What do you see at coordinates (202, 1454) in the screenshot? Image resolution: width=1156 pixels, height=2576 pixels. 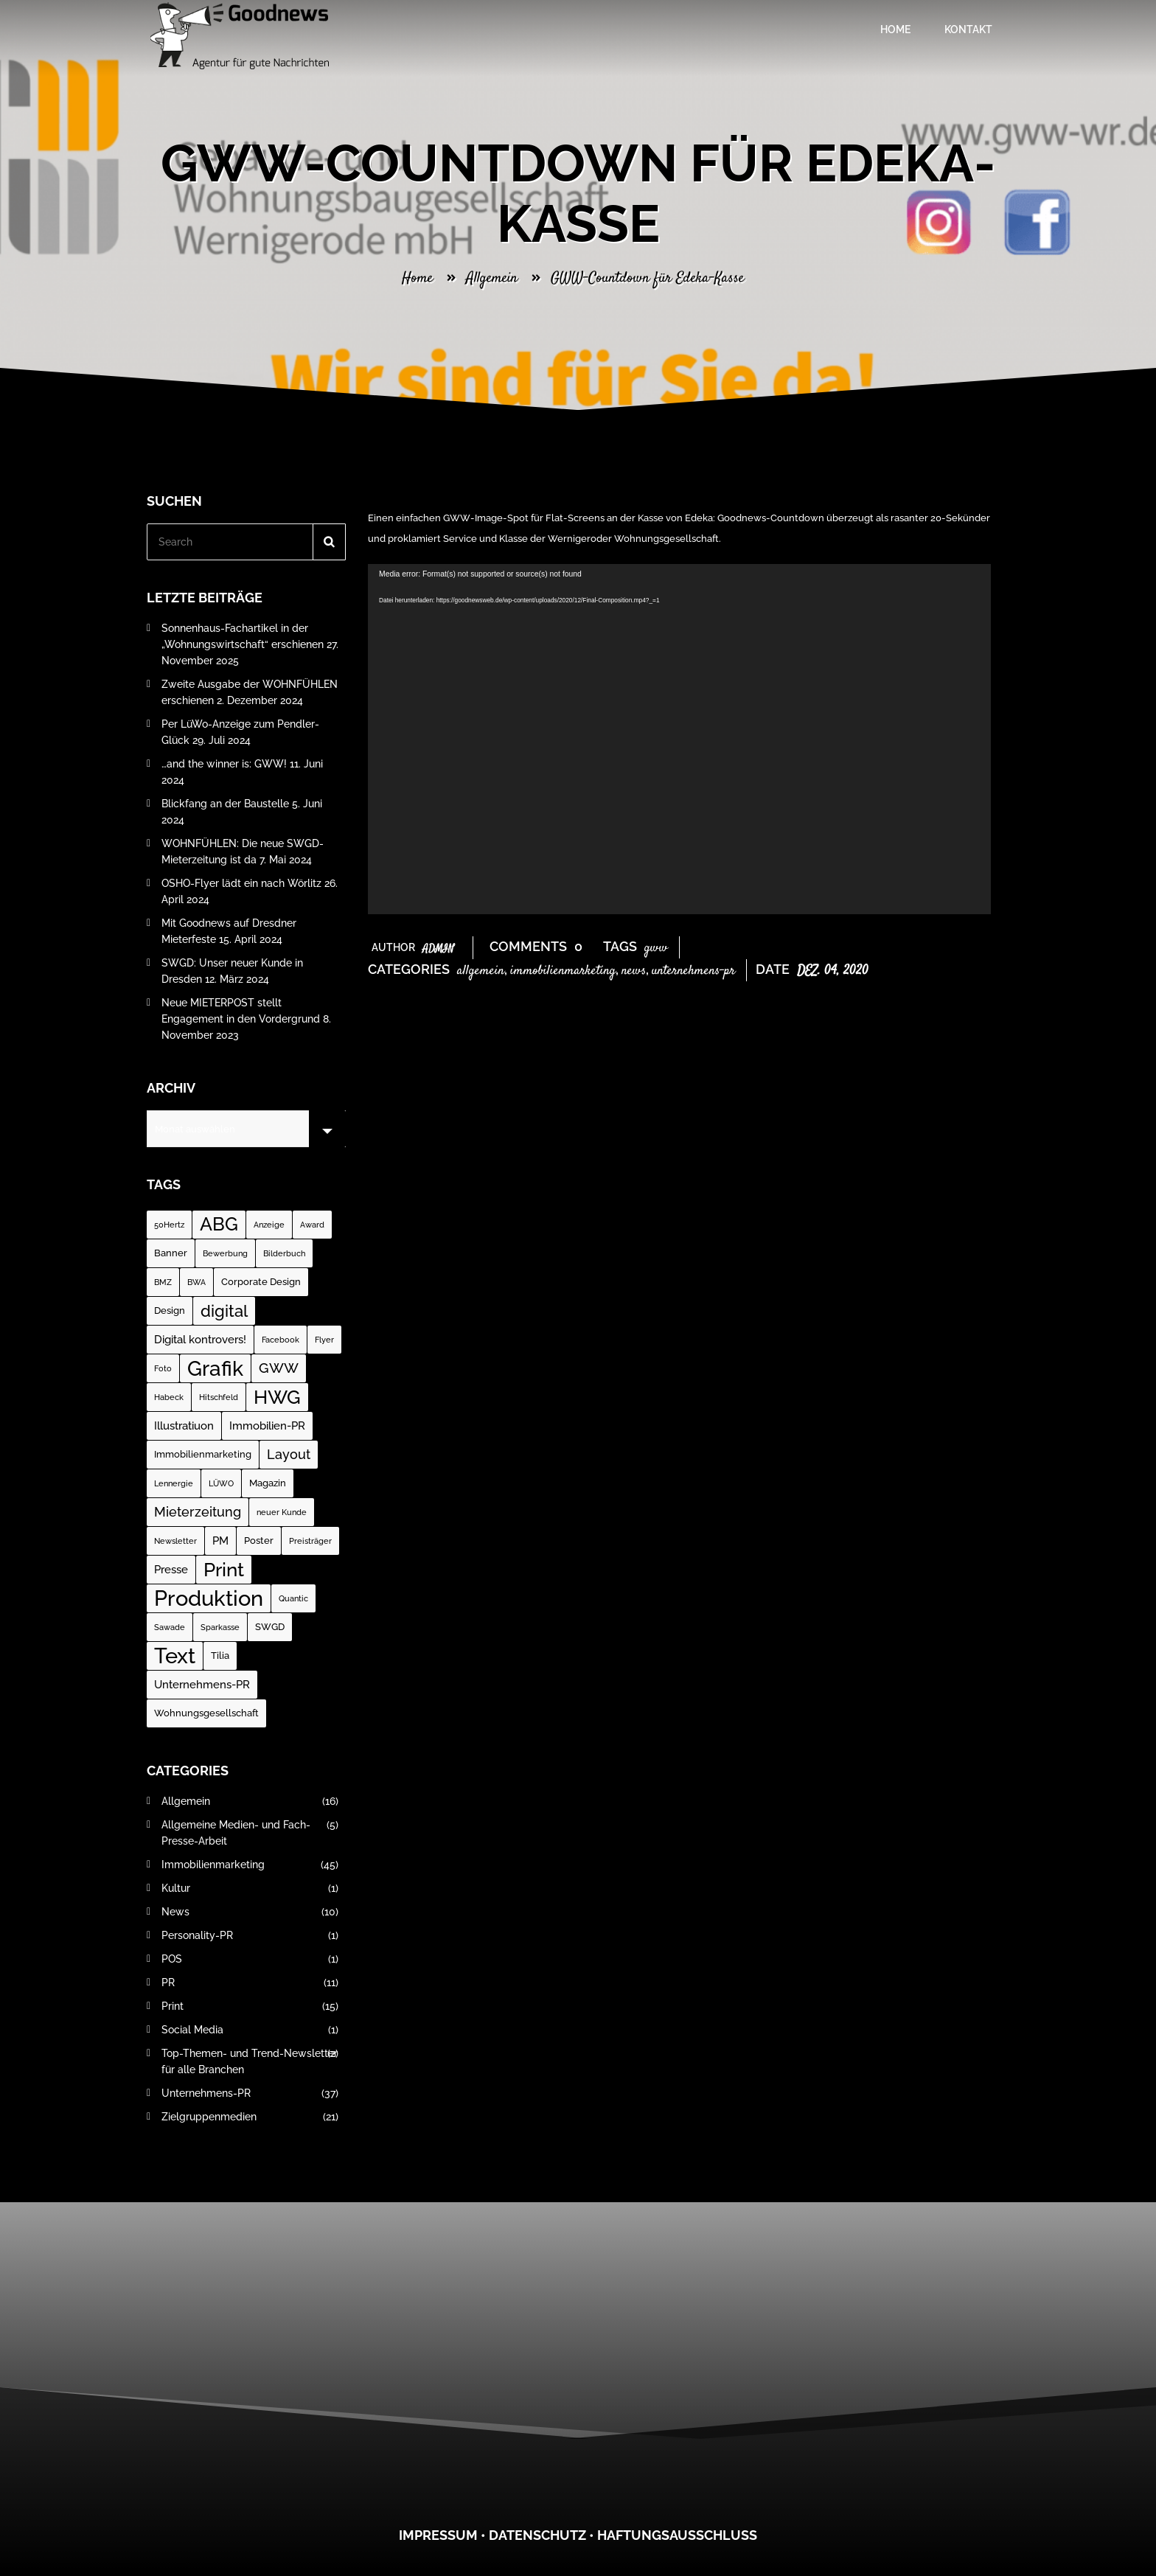 I see `Immobilienmarketing [Immobilienmarketing (2 Einträge)]` at bounding box center [202, 1454].